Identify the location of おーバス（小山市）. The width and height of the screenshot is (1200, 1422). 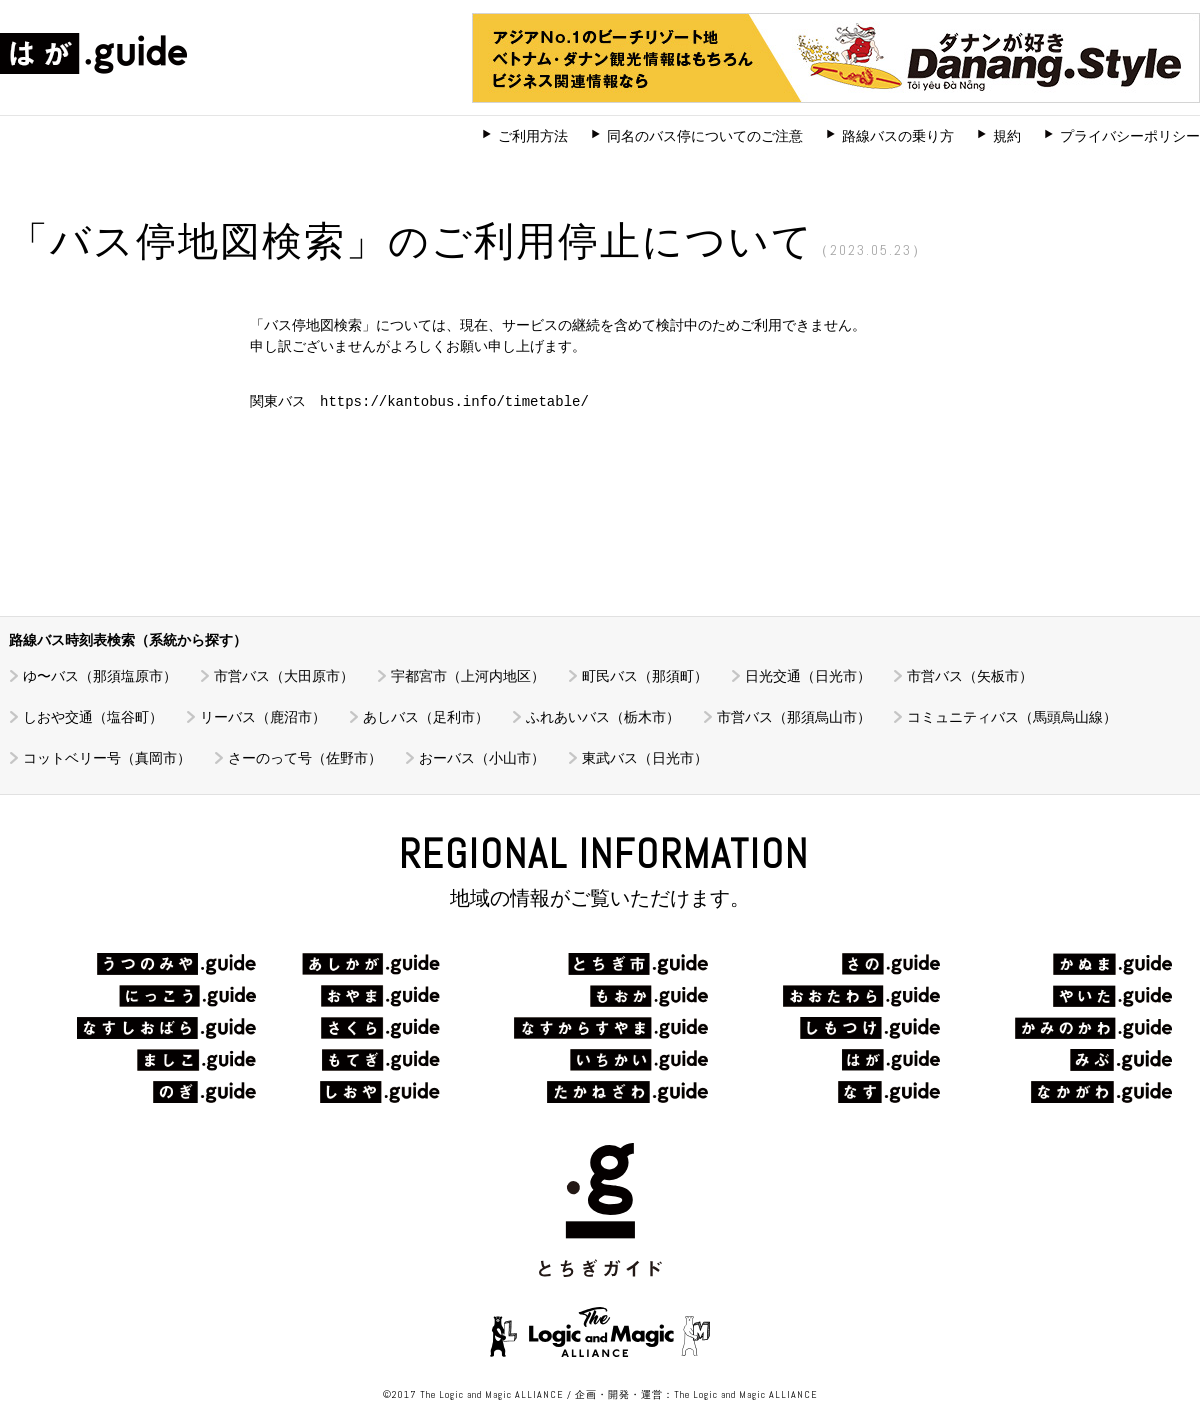
(482, 758).